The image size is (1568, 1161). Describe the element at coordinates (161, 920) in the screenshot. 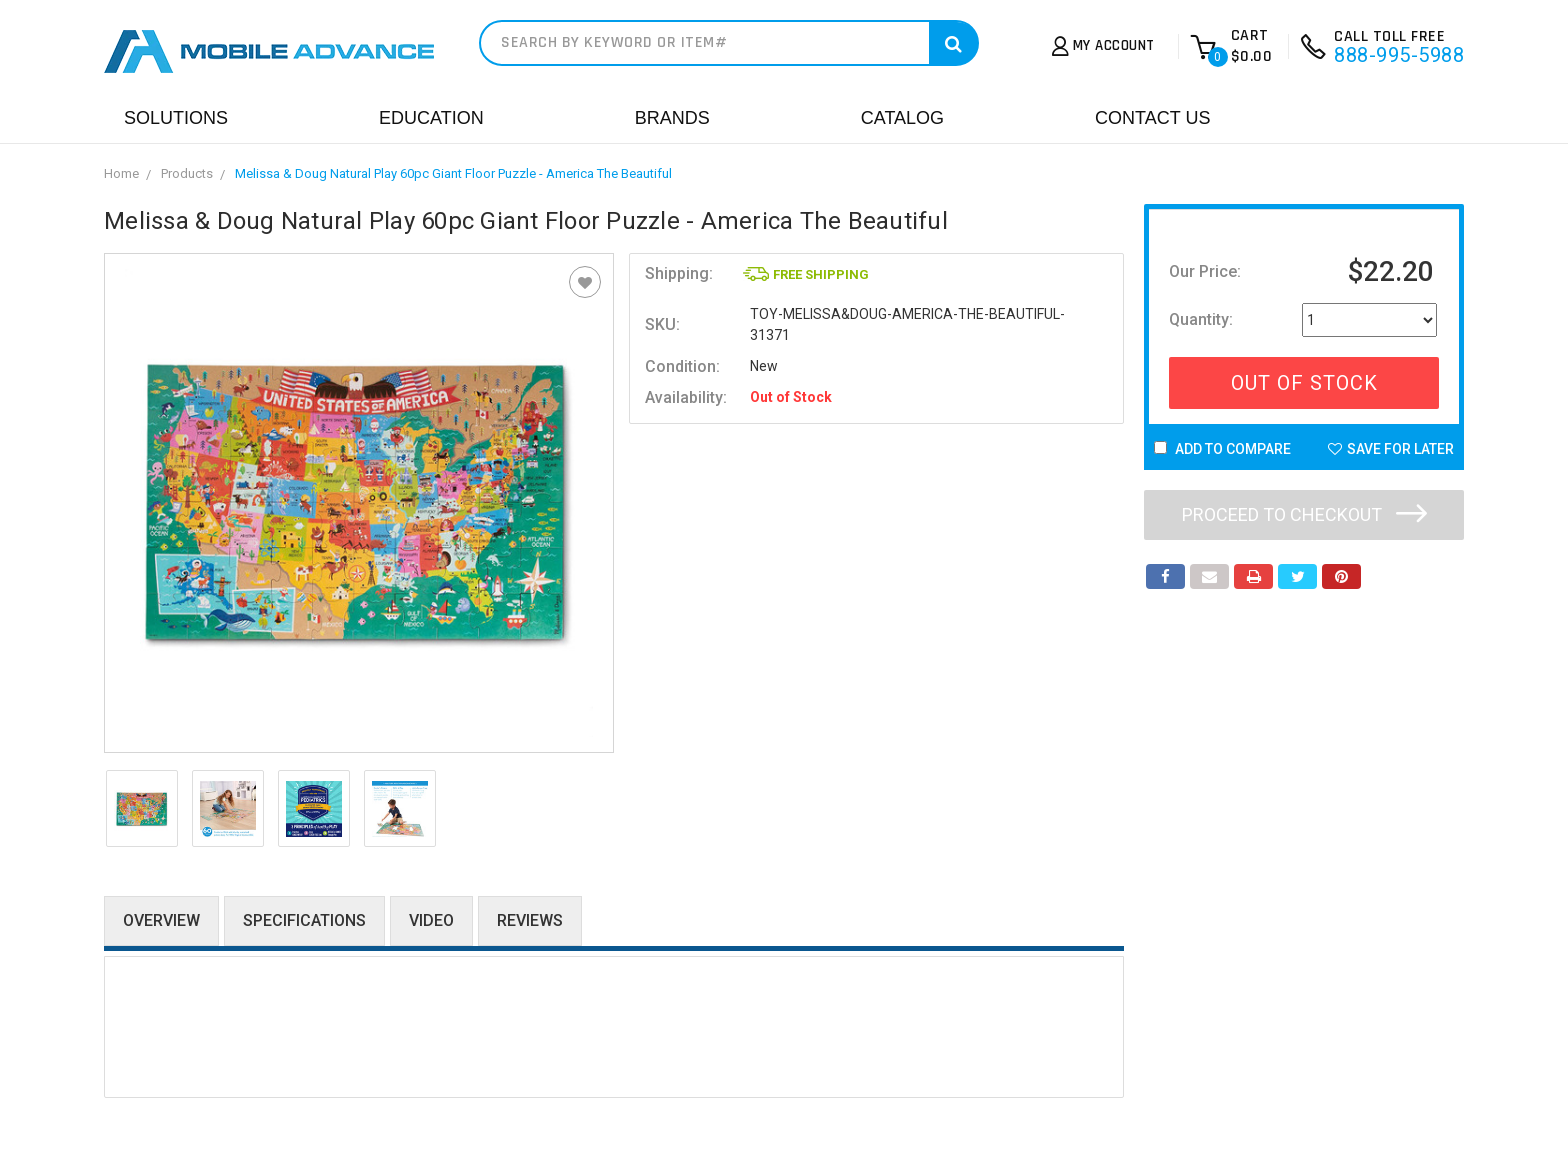

I see `Overview` at that location.